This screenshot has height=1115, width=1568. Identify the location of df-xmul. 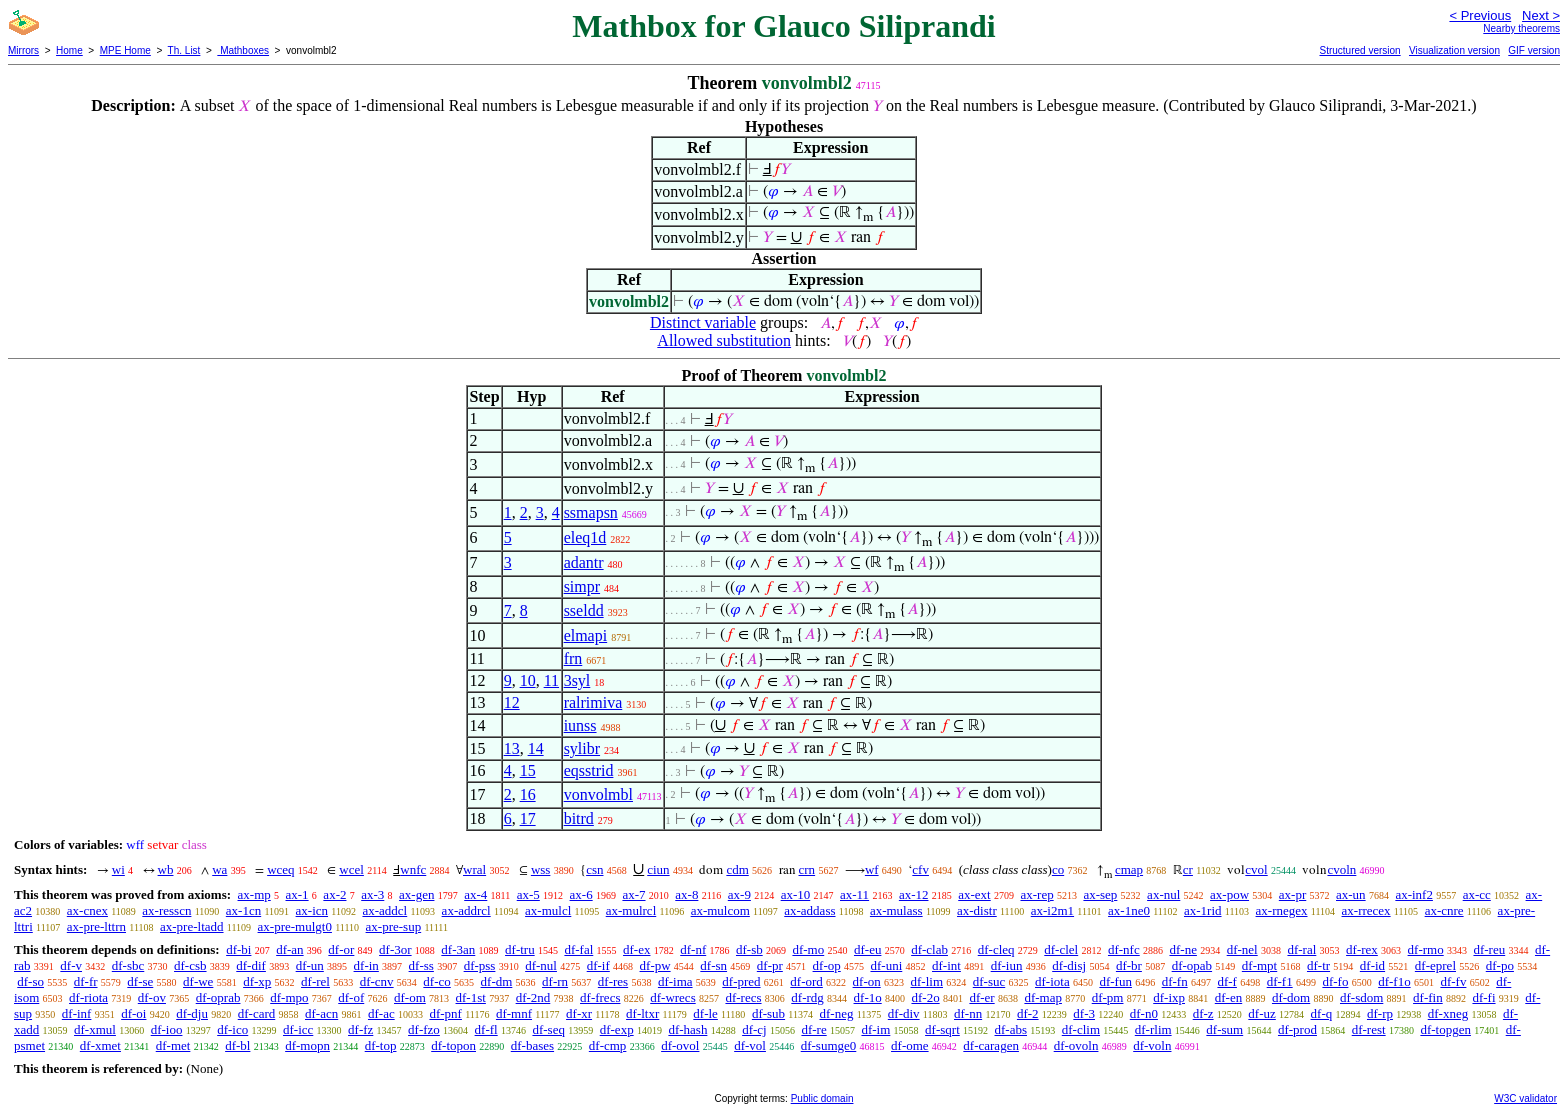
(95, 1029).